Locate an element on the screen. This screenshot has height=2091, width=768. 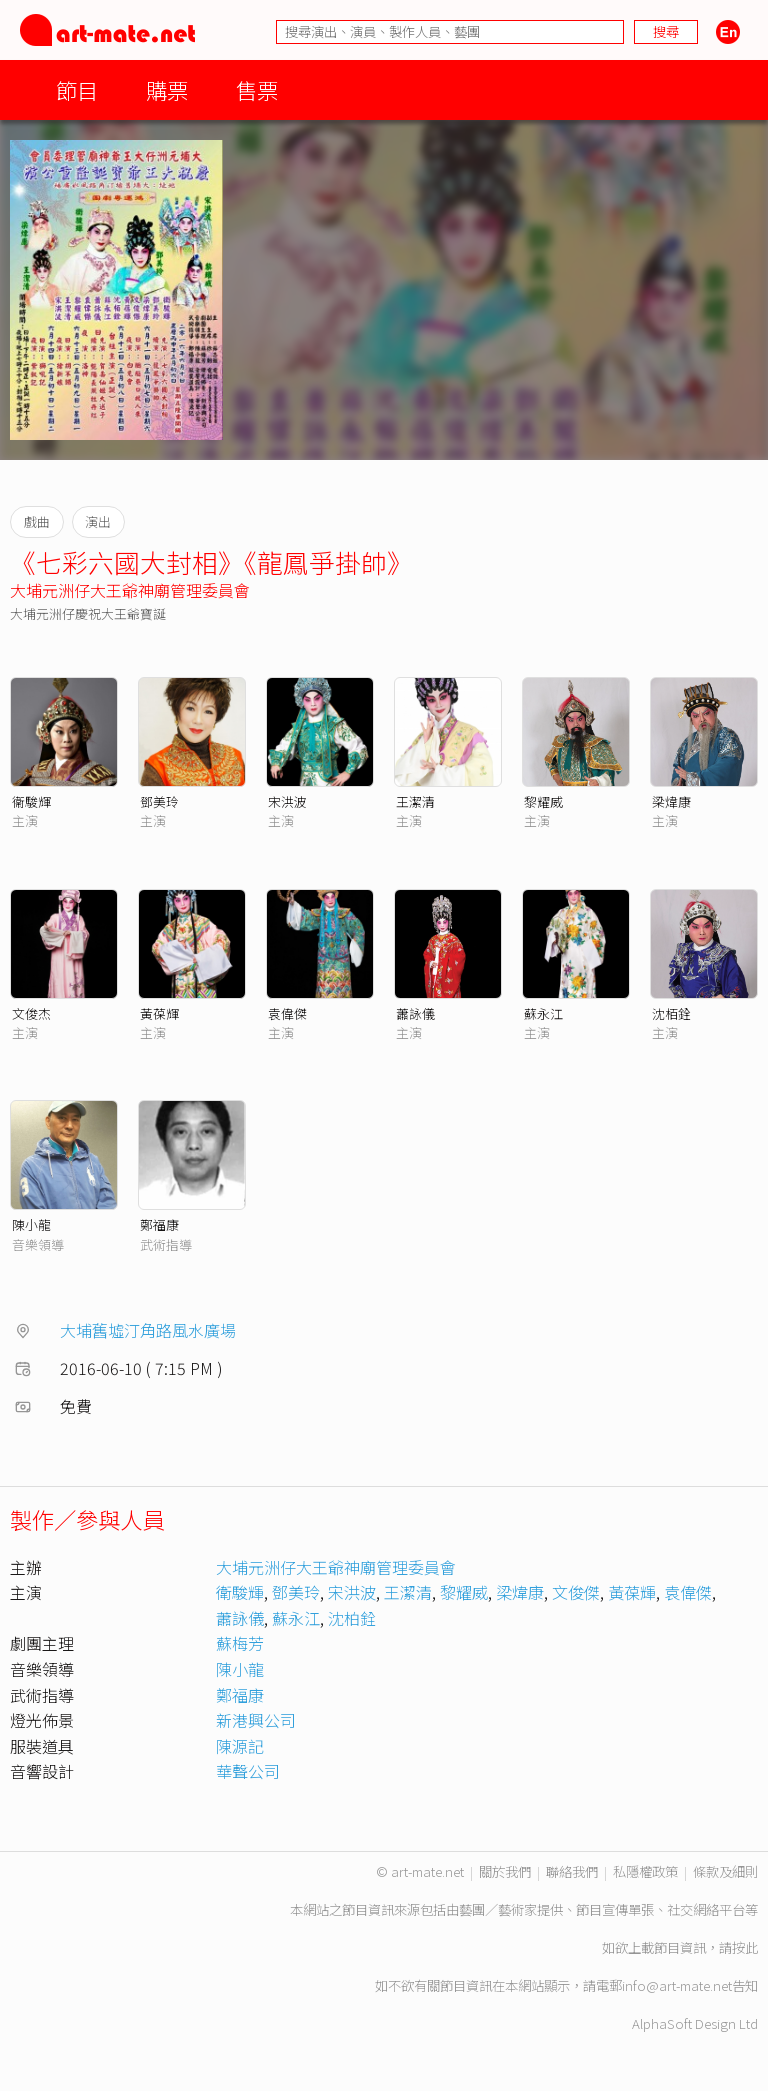
蘇永江 is located at coordinates (543, 1013).